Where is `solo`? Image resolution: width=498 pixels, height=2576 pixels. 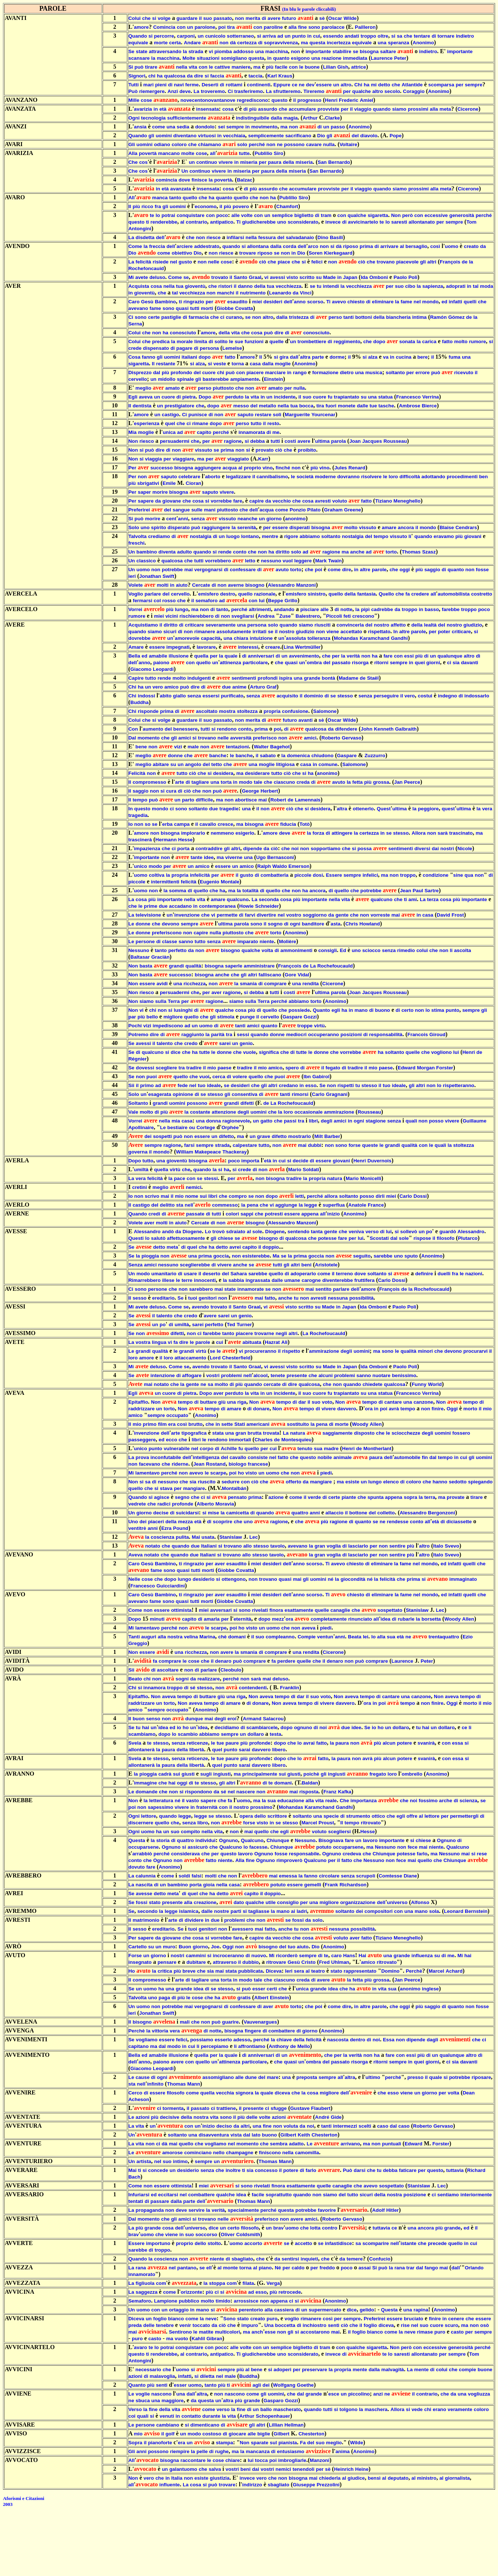
solo is located at coordinates (242, 144).